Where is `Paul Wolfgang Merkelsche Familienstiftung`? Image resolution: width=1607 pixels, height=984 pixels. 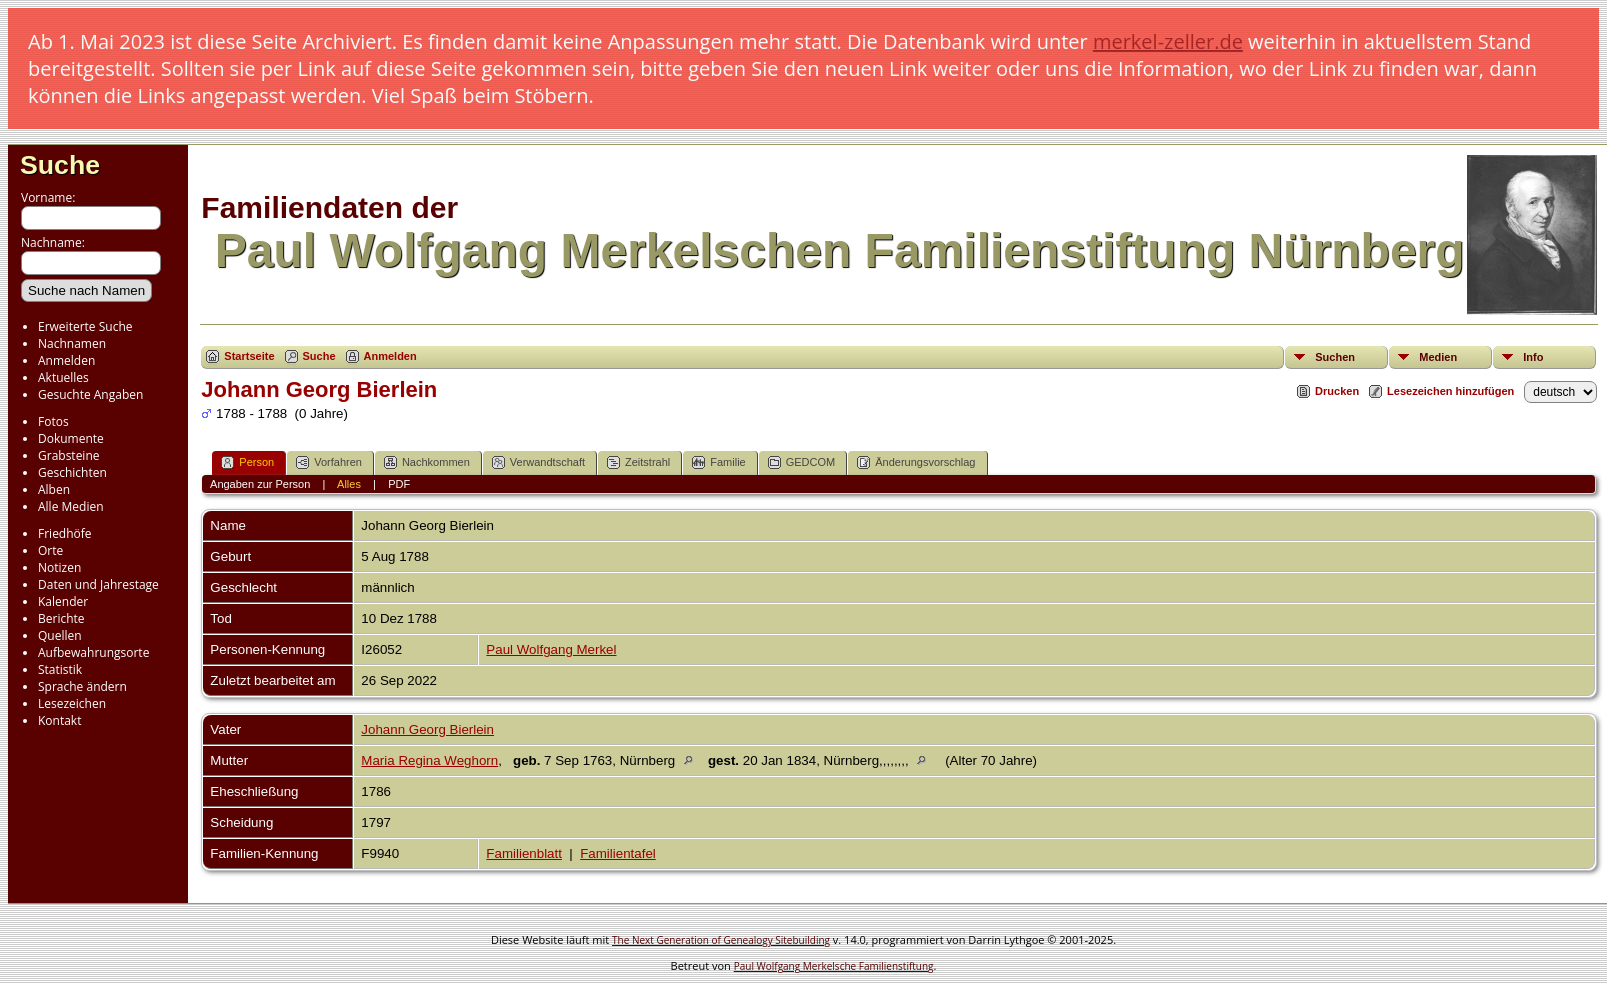
Paul Wolfgang Merkelsche Familienstiftung is located at coordinates (834, 966).